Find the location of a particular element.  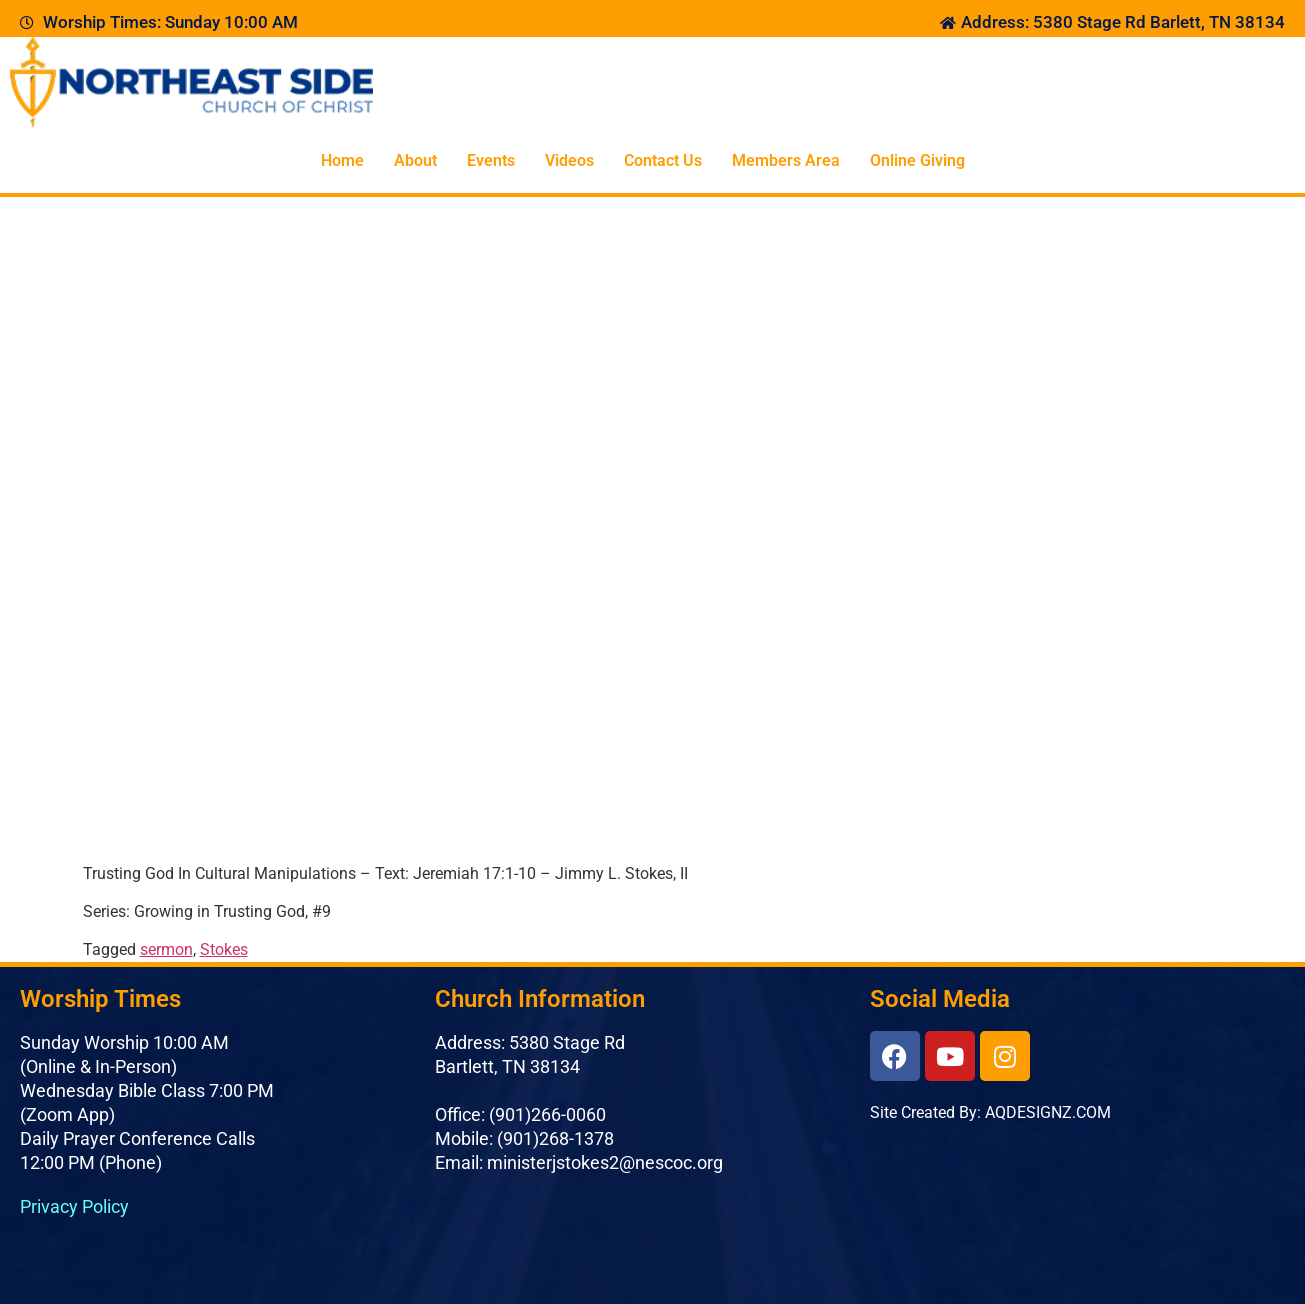

Site Created By: AQDESIGNZ.COM is located at coordinates (990, 1112).